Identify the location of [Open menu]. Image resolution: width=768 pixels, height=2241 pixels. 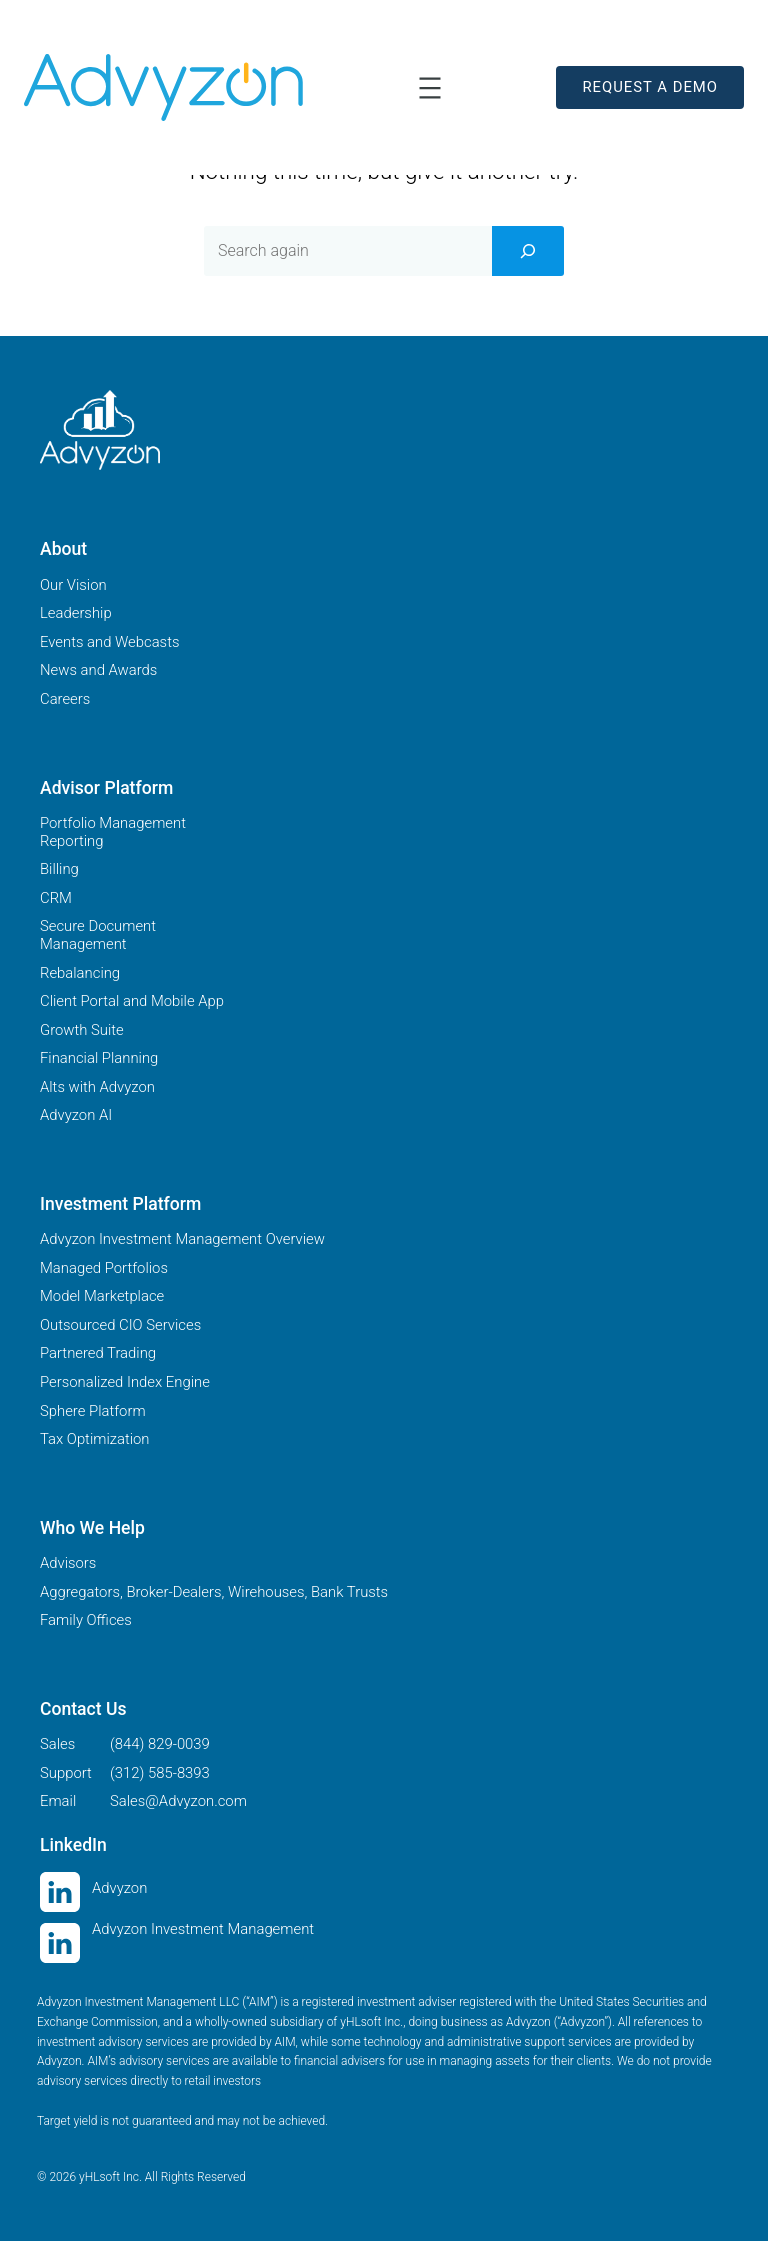
(430, 88).